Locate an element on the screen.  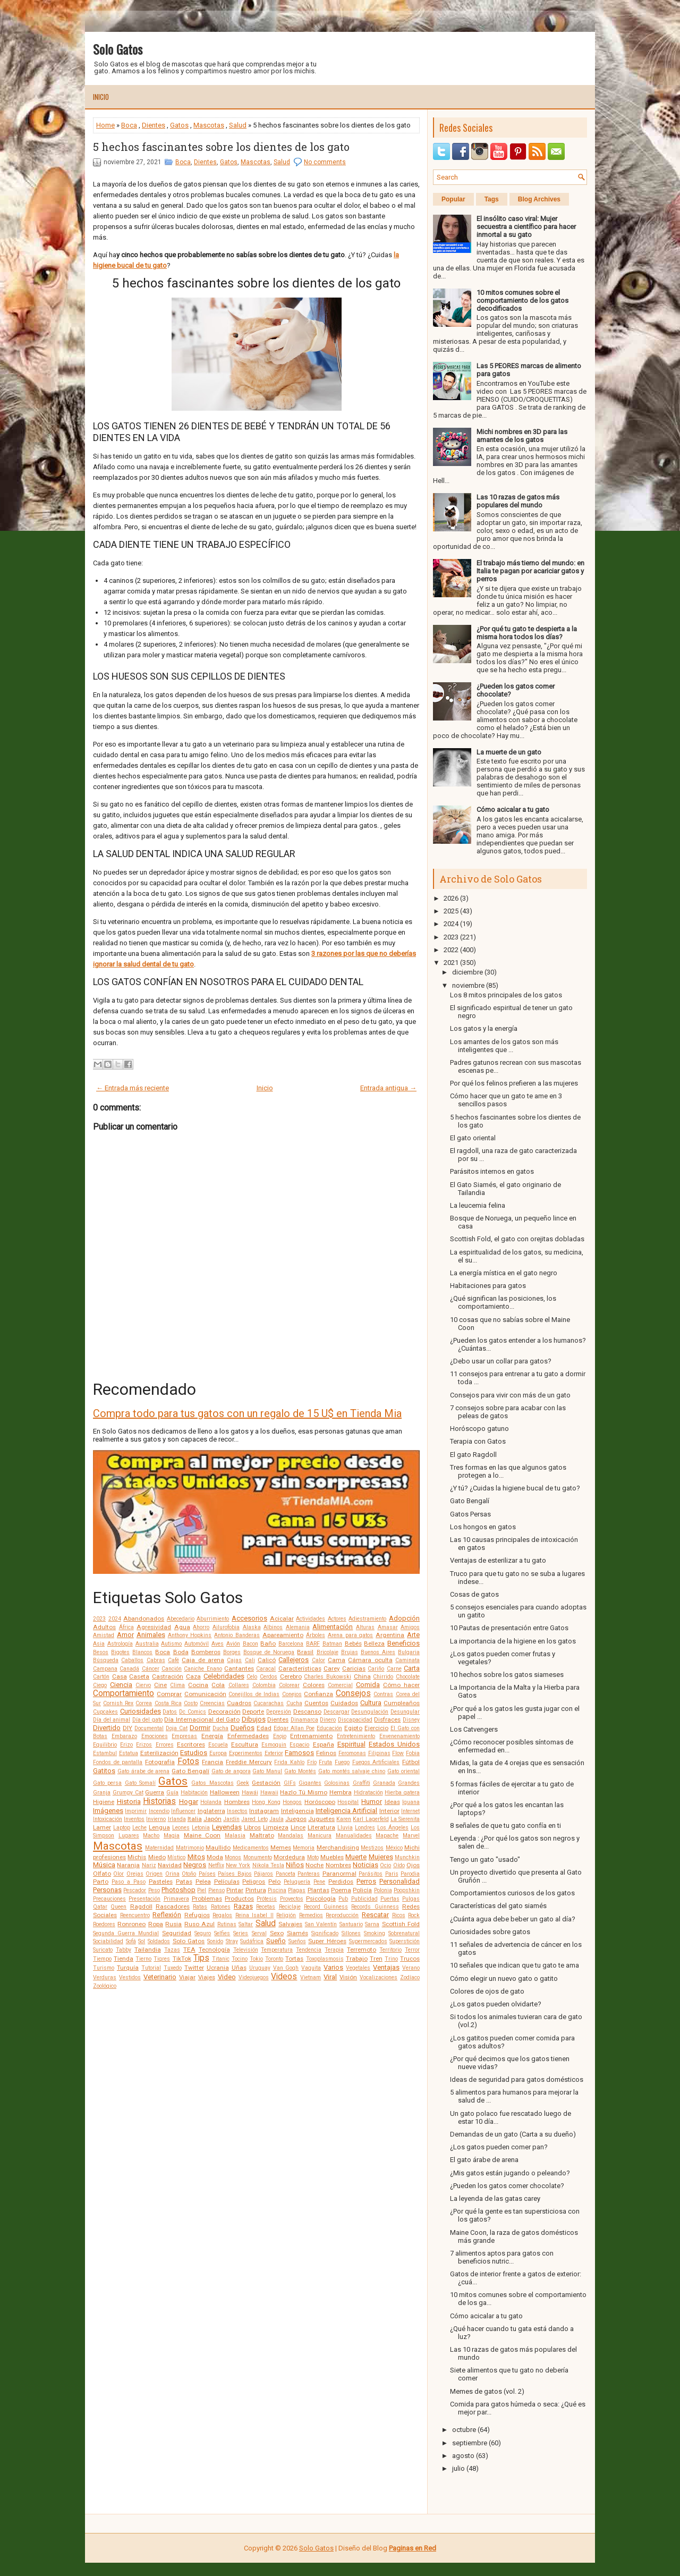
Gigantes is located at coordinates (310, 1783).